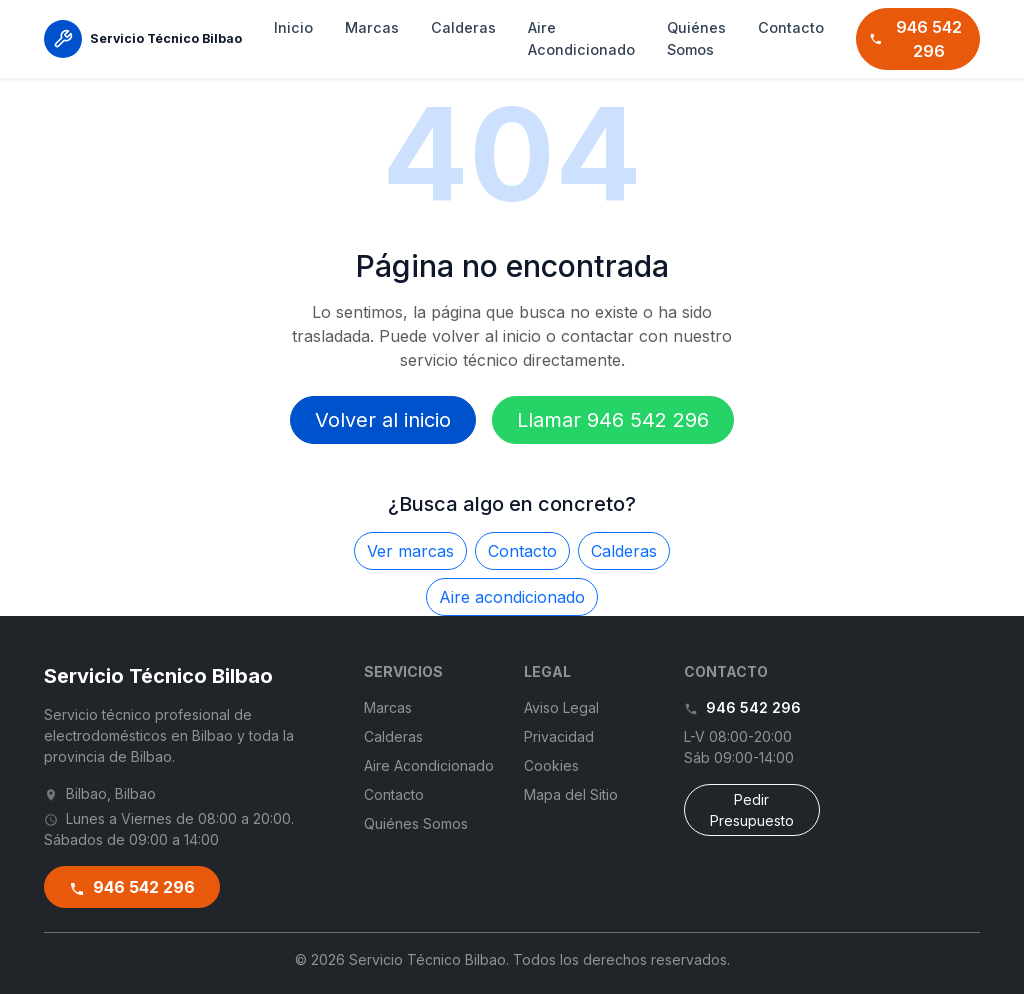  I want to click on Mapa del Sitio, so click(571, 794).